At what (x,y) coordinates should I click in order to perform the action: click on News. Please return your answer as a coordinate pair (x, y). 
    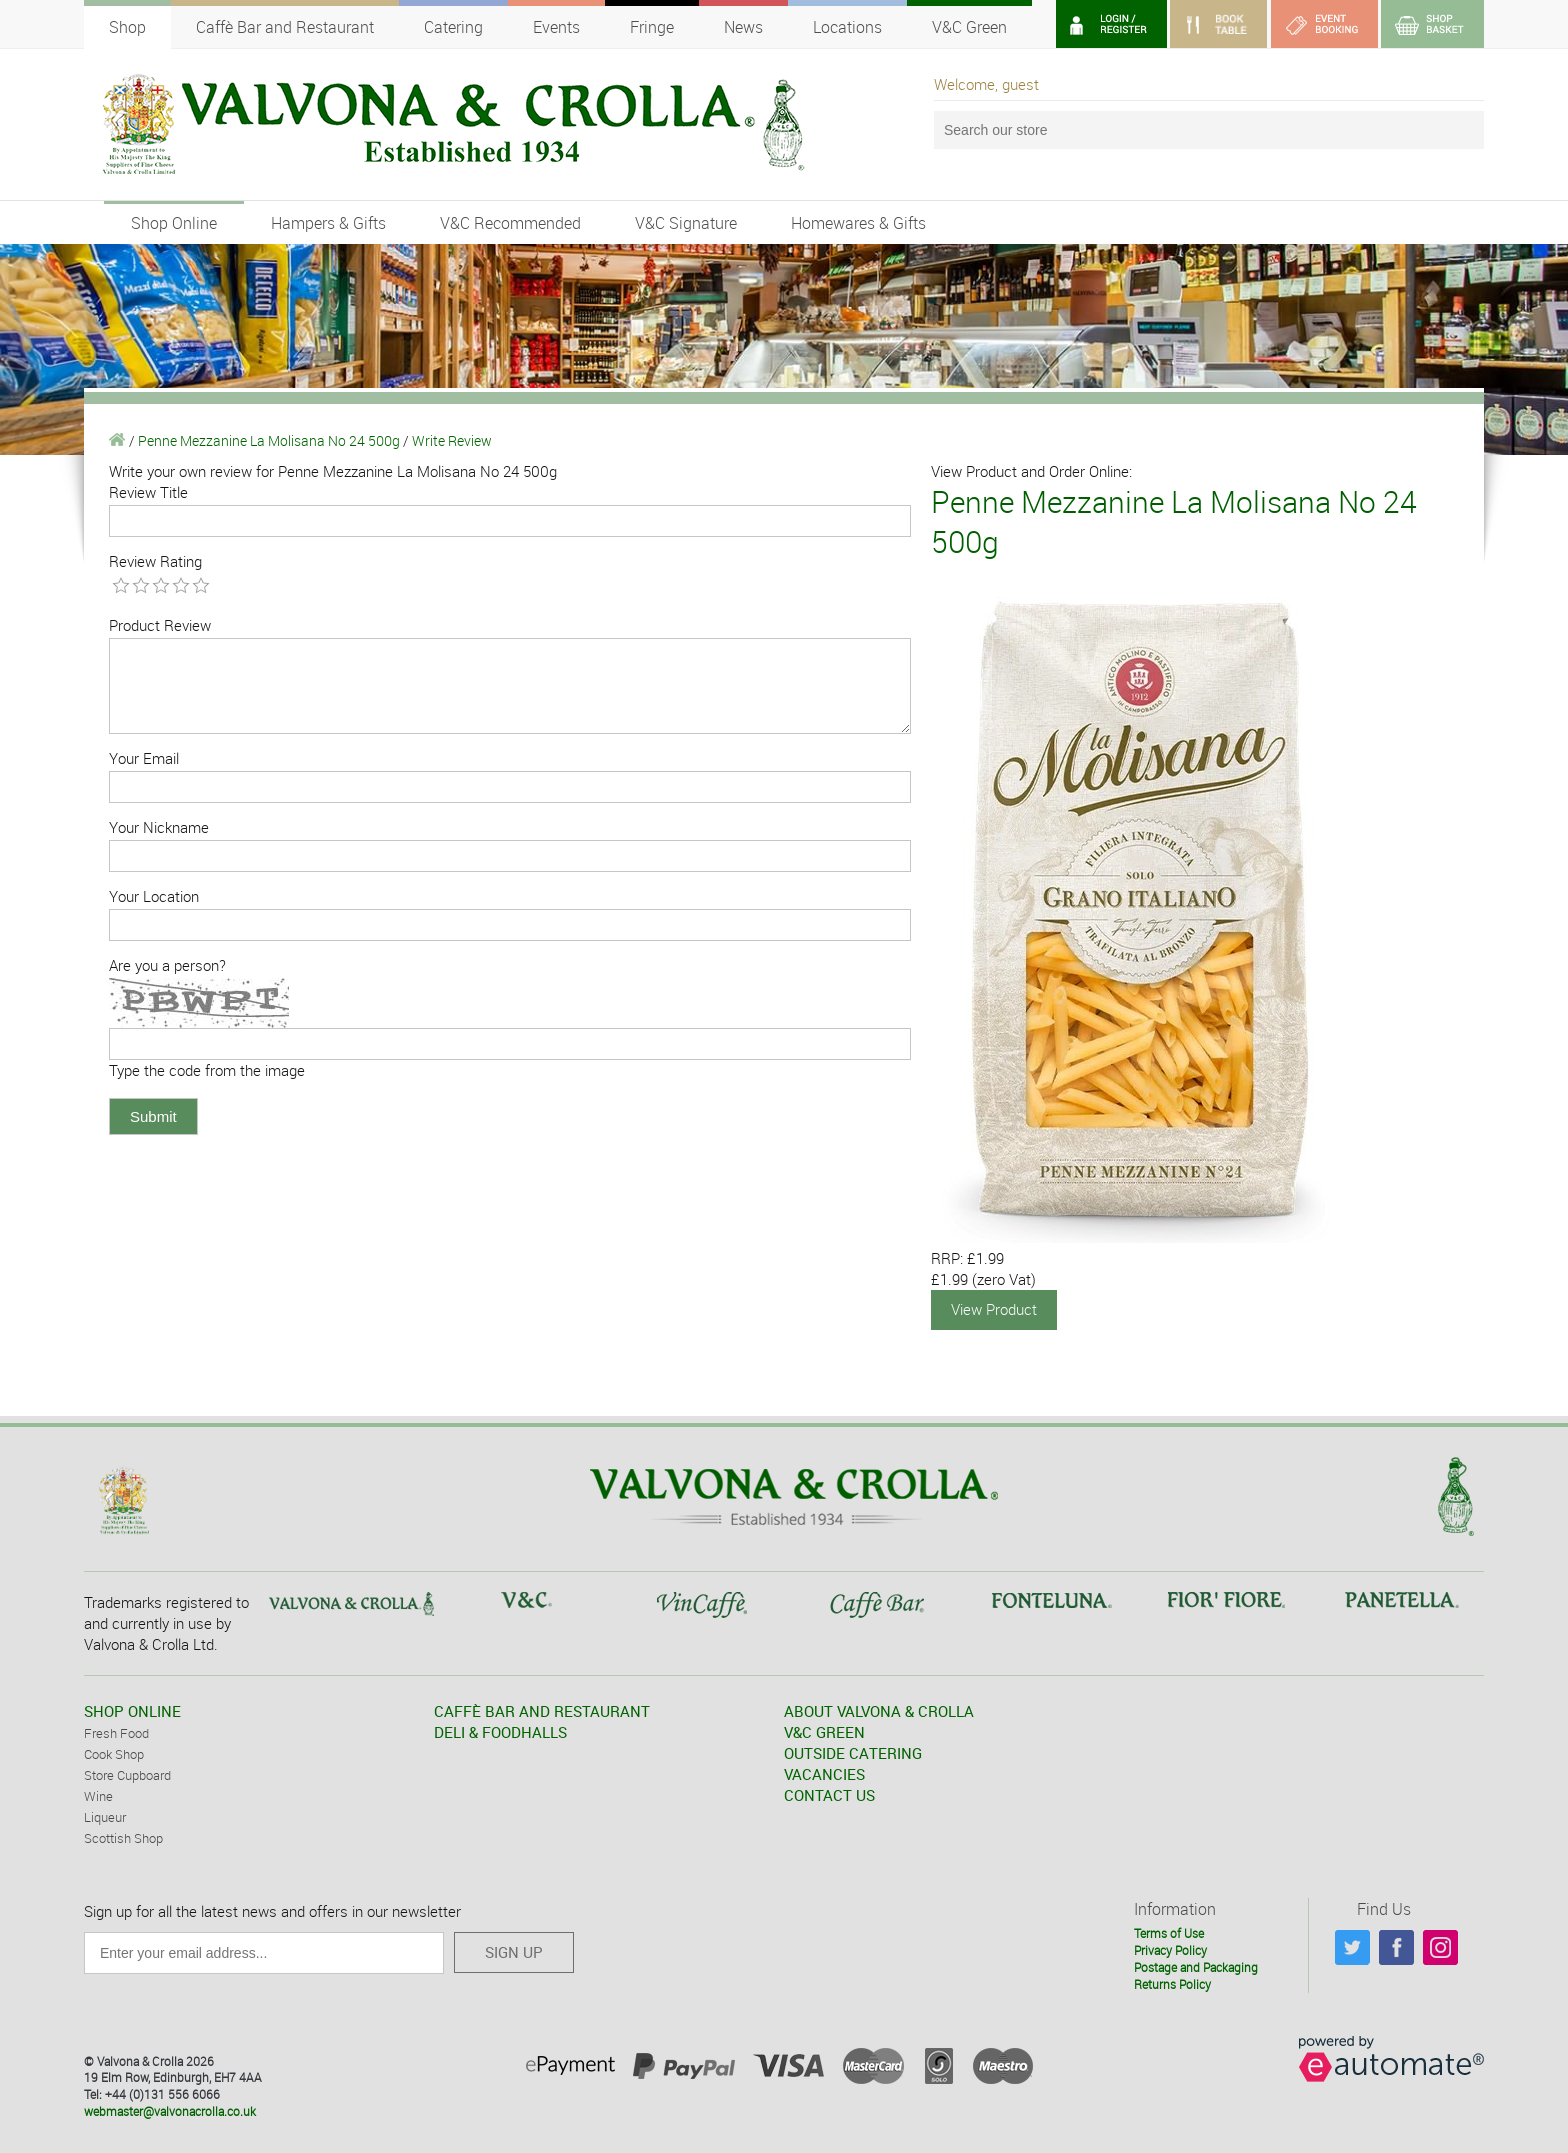
    Looking at the image, I should click on (743, 27).